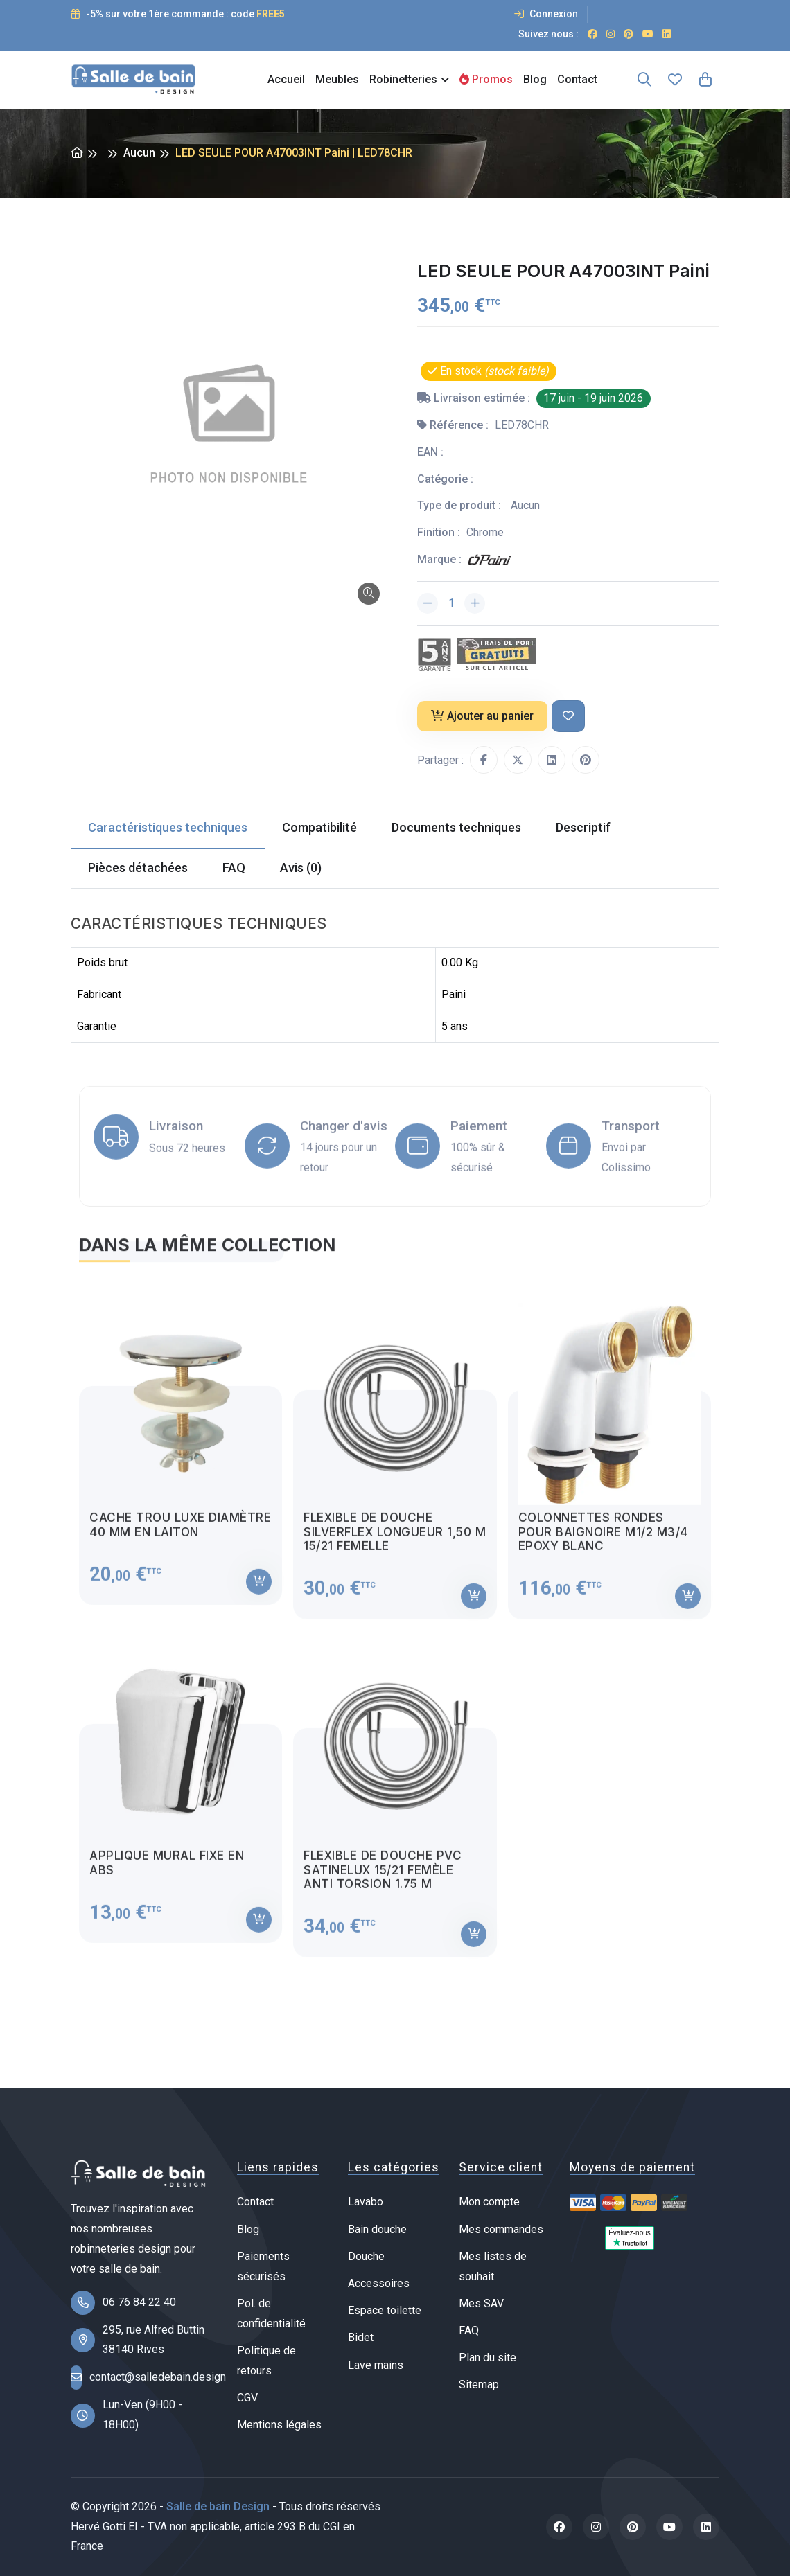 This screenshot has width=790, height=2576. Describe the element at coordinates (180, 1537) in the screenshot. I see `Cache trou luxe diamètre 40 mm en laiton` at that location.